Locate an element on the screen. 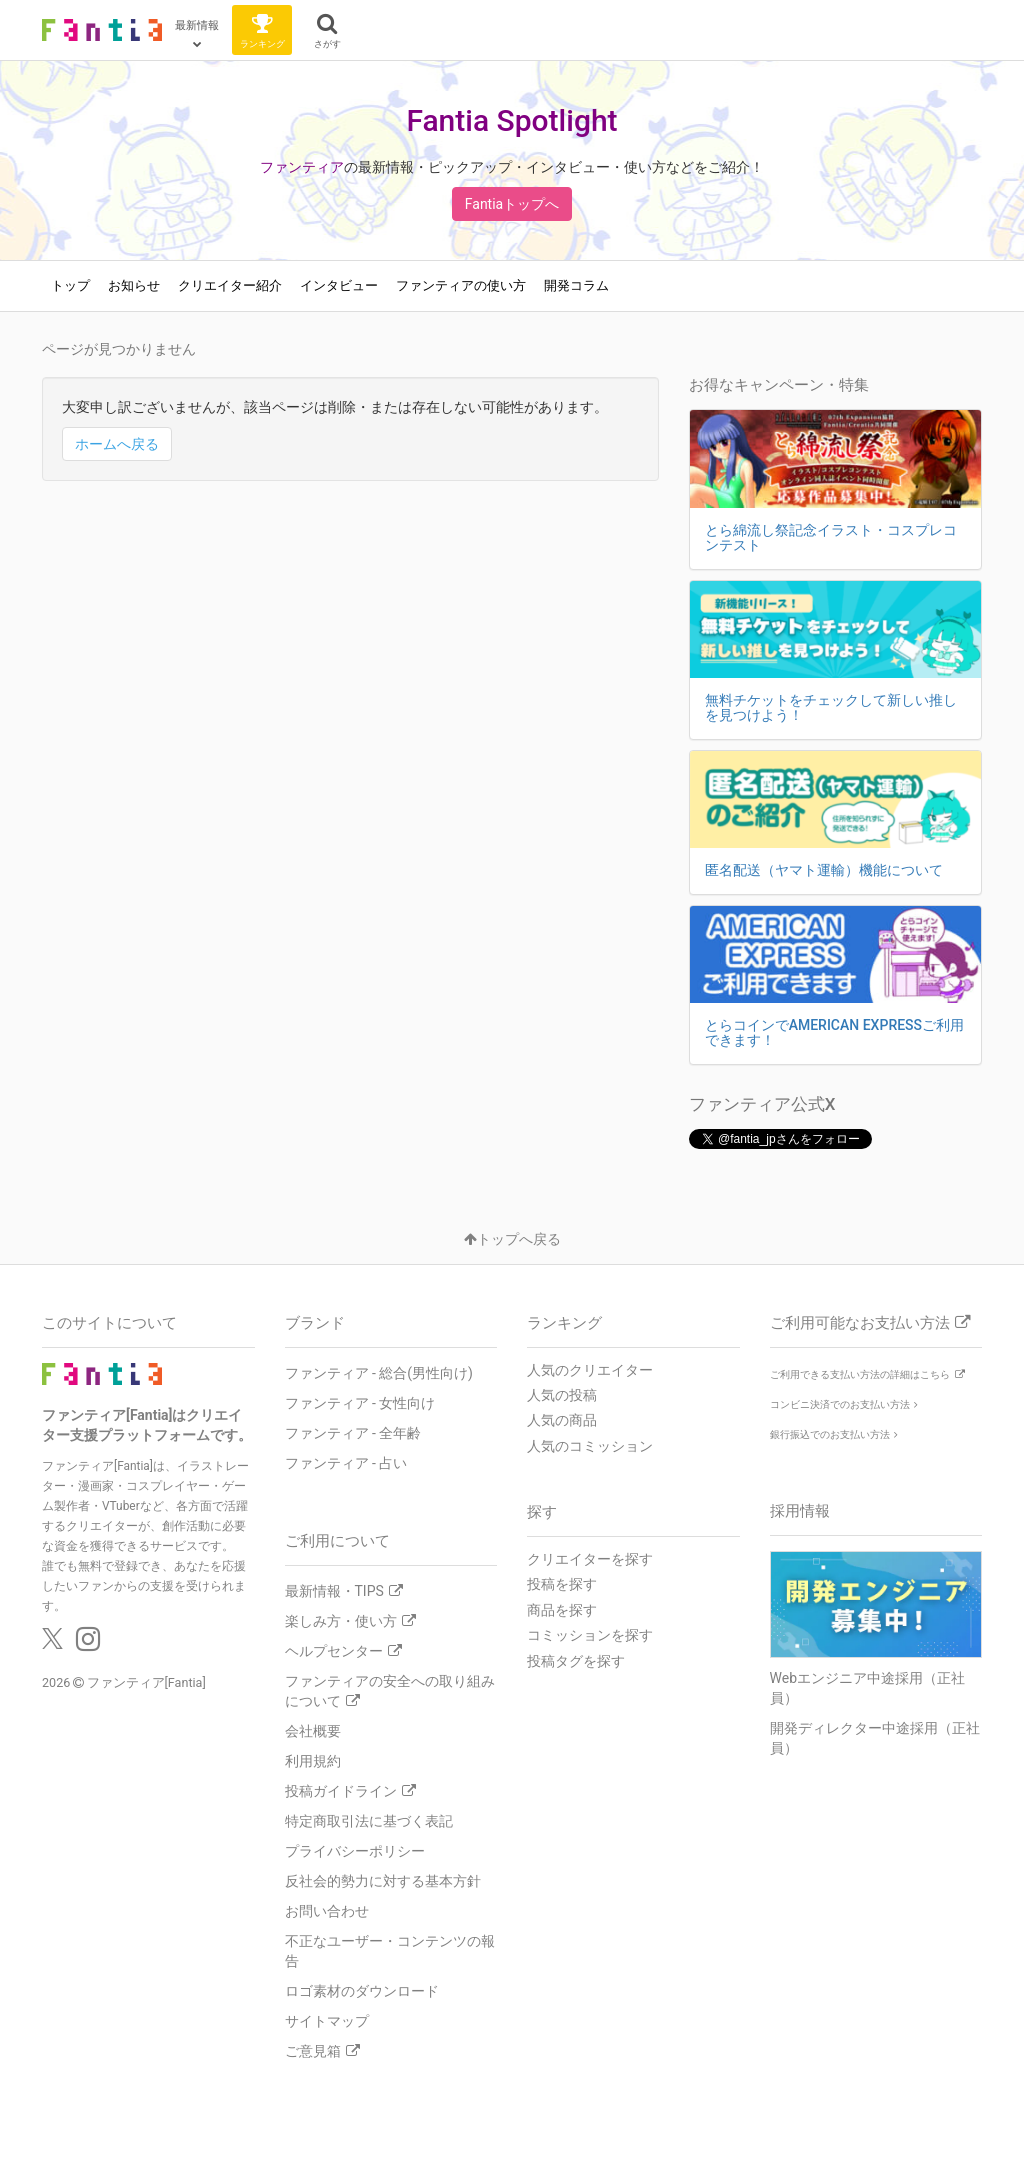  ファンティア公式X is located at coordinates (762, 1104).